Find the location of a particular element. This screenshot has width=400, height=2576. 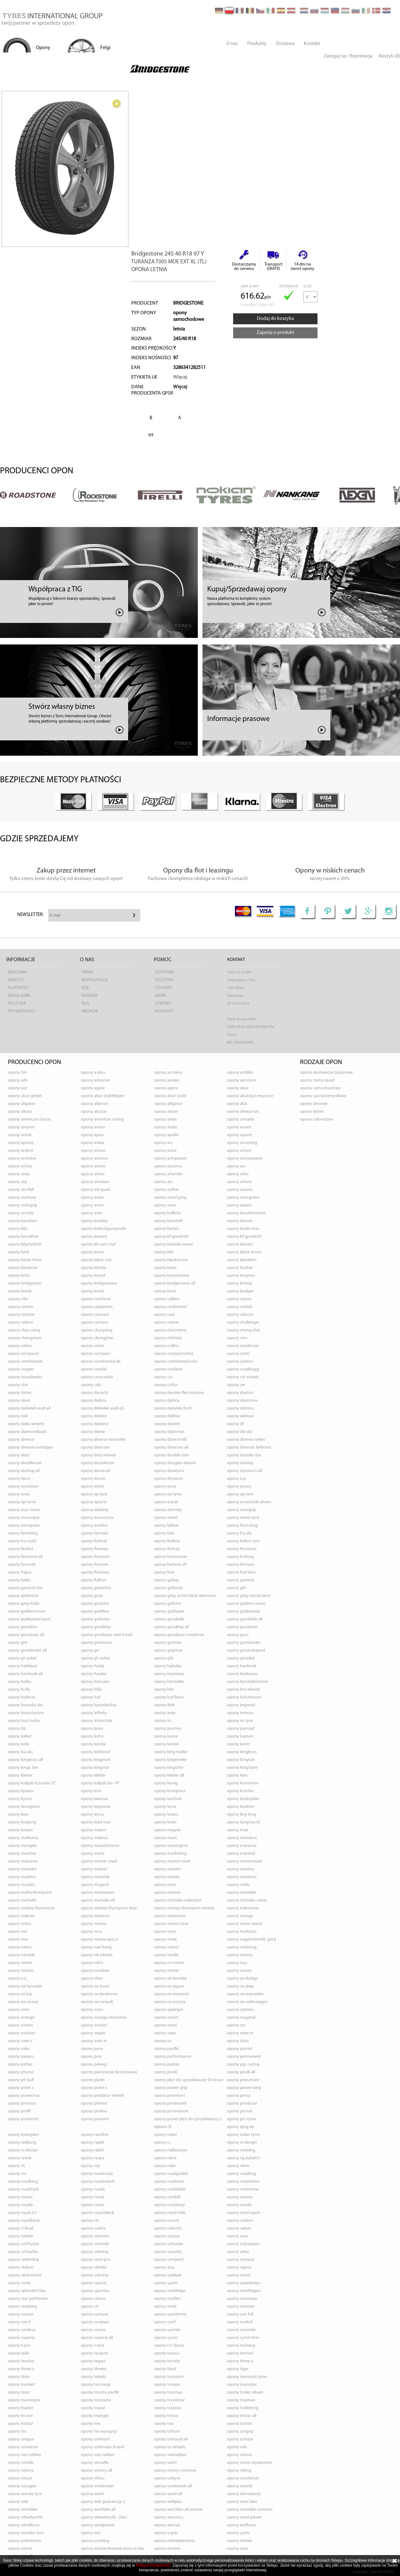

opony MASTERSTEEL is located at coordinates (244, 1861).